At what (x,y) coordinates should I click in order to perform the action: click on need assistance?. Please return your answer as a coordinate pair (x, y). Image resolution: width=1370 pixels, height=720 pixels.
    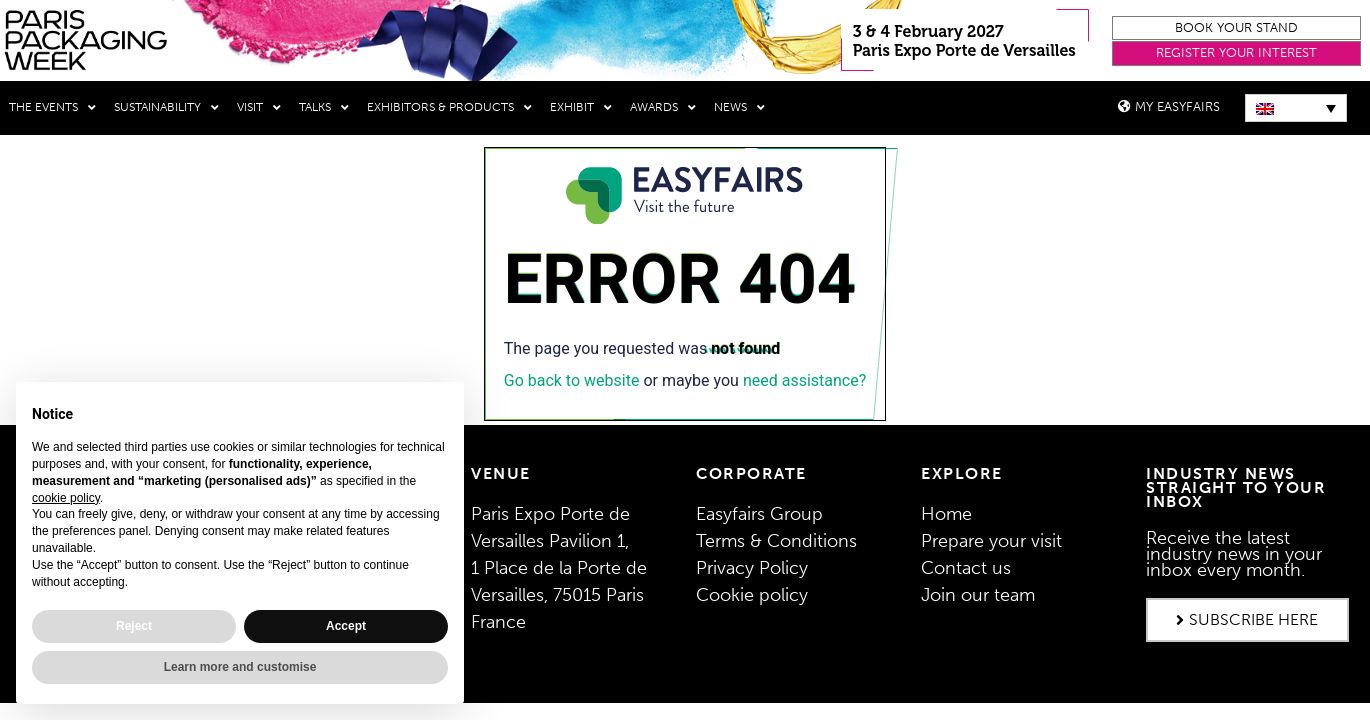
    Looking at the image, I should click on (804, 380).